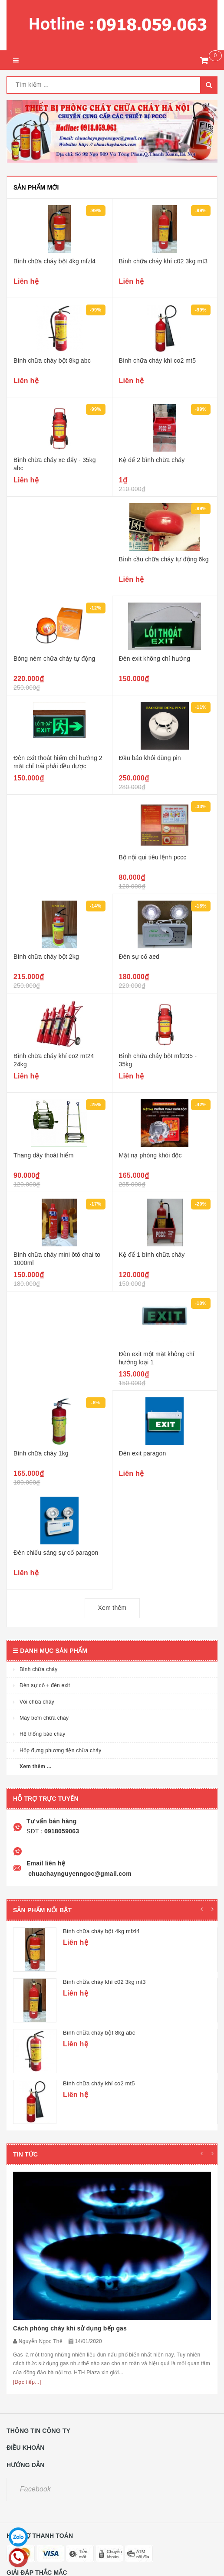 This screenshot has height=2576, width=224. Describe the element at coordinates (79, 1873) in the screenshot. I see `chuachaynguyenngoc@gmail.com` at that location.